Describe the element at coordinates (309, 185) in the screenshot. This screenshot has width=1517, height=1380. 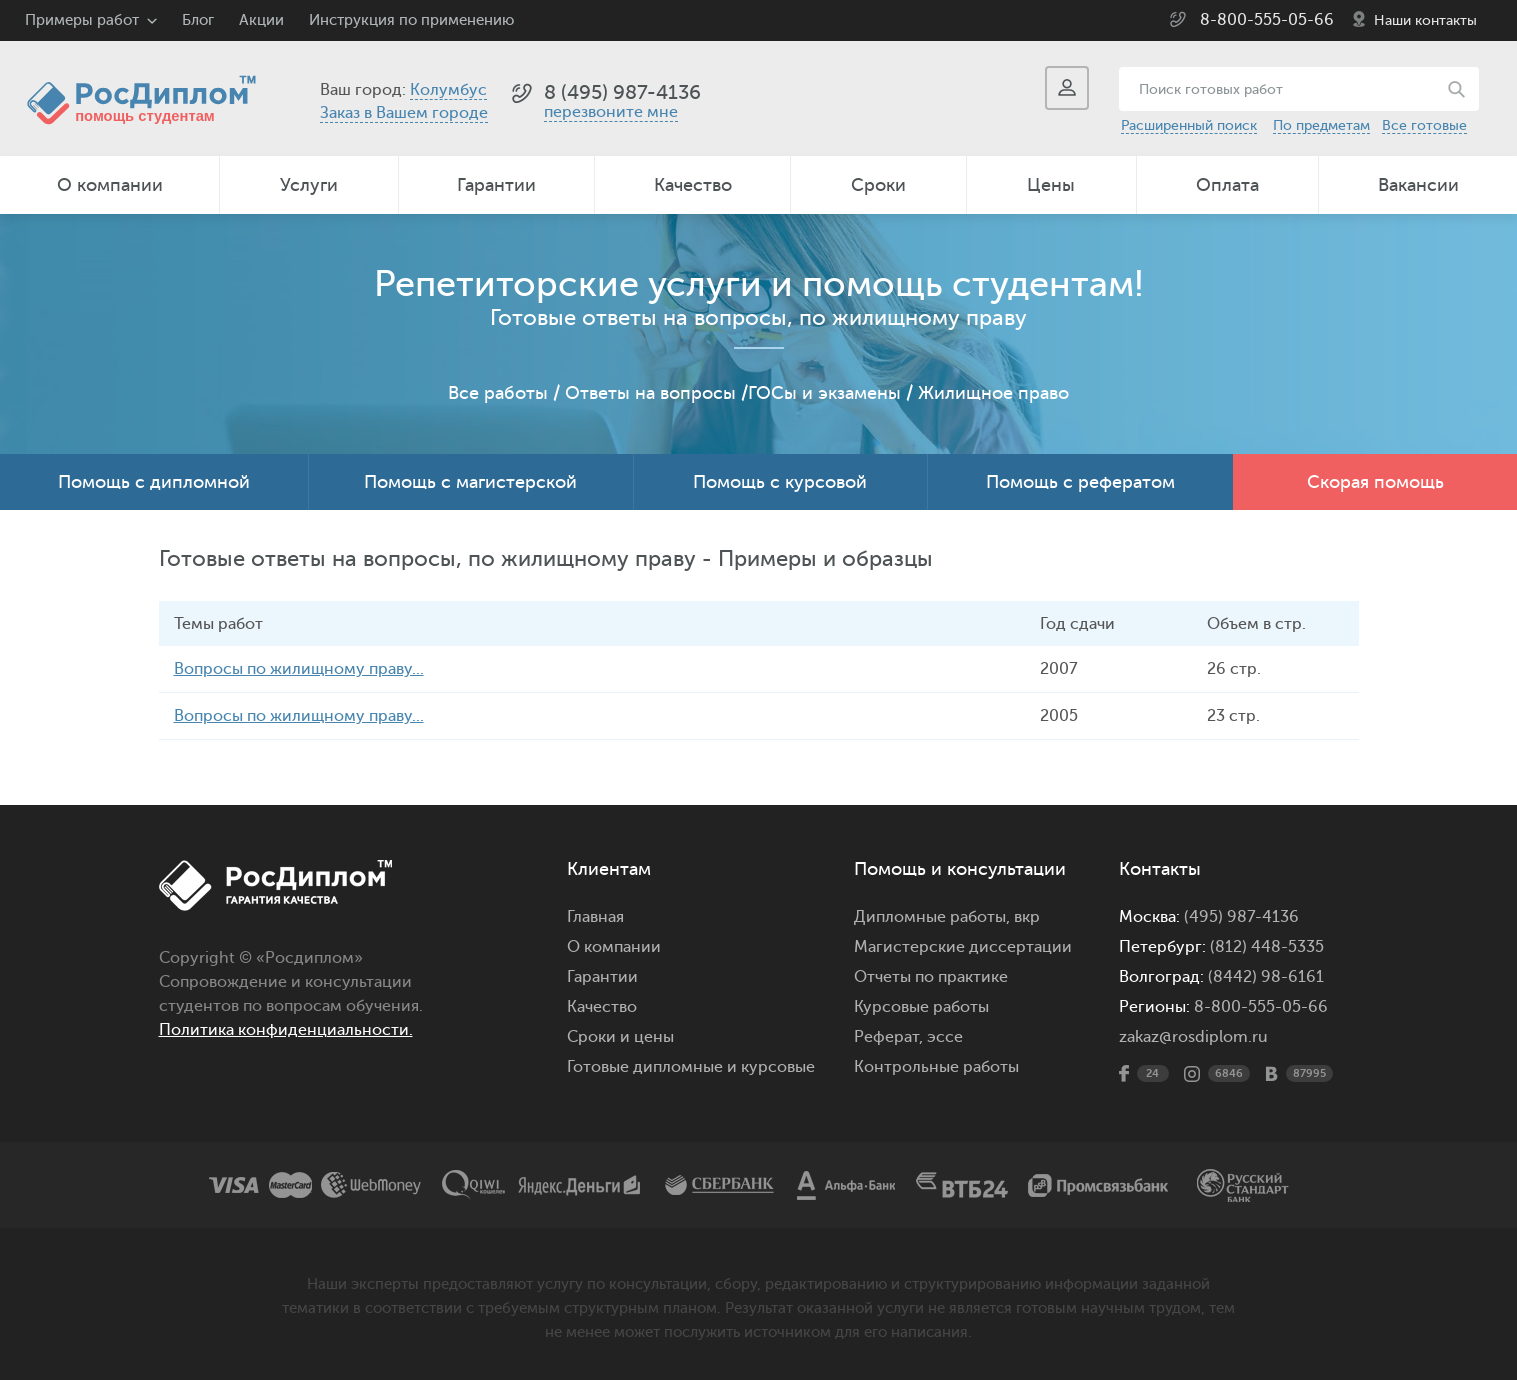
I see `Услуги` at that location.